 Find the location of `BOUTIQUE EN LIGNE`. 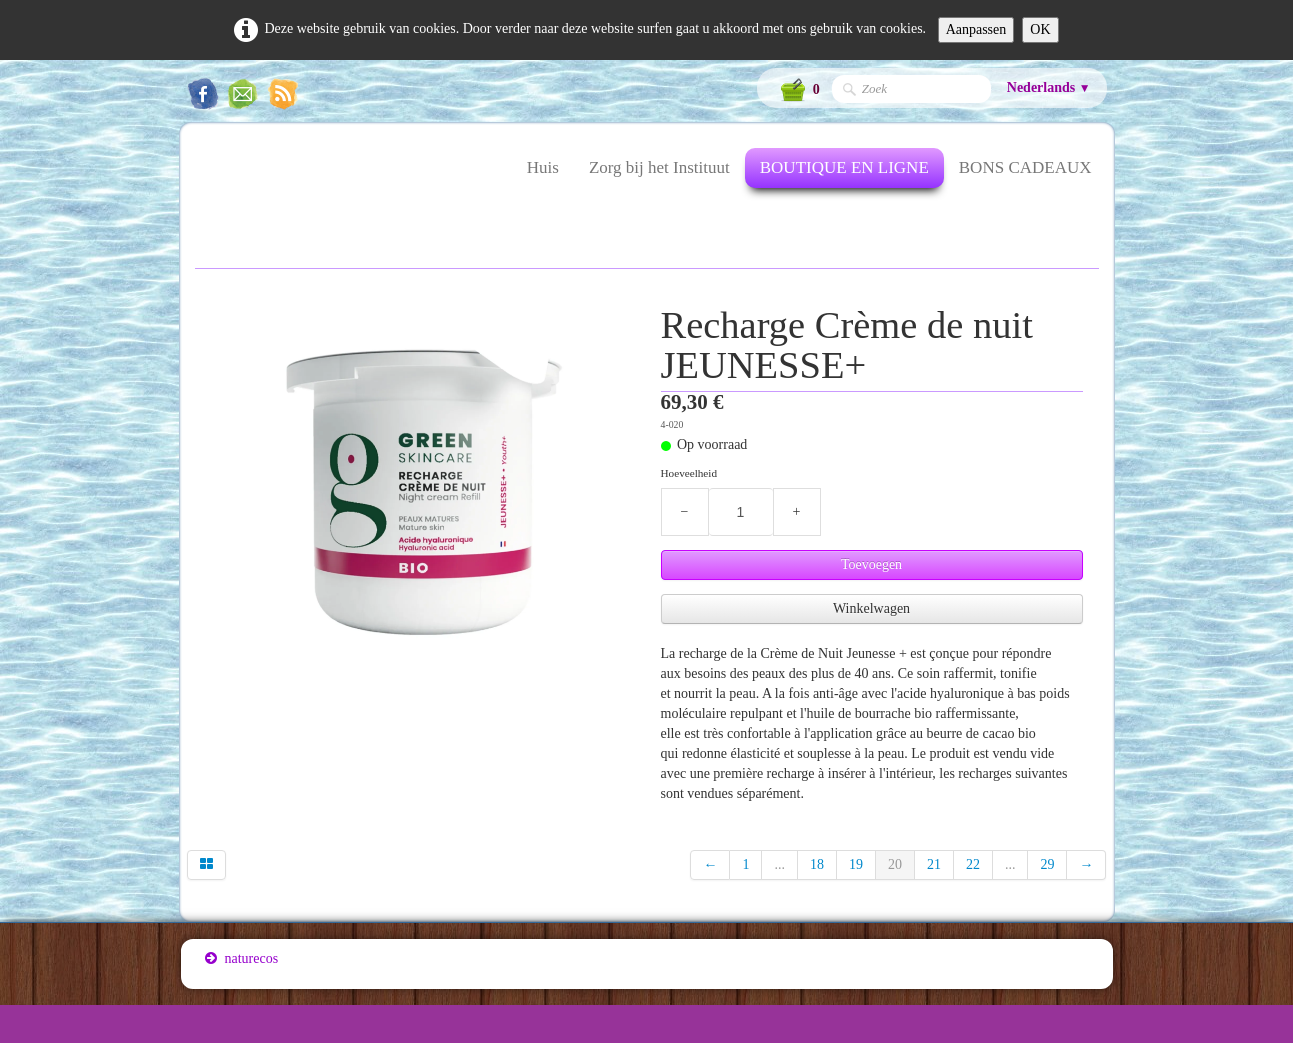

BOUTIQUE EN LIGNE is located at coordinates (844, 167).